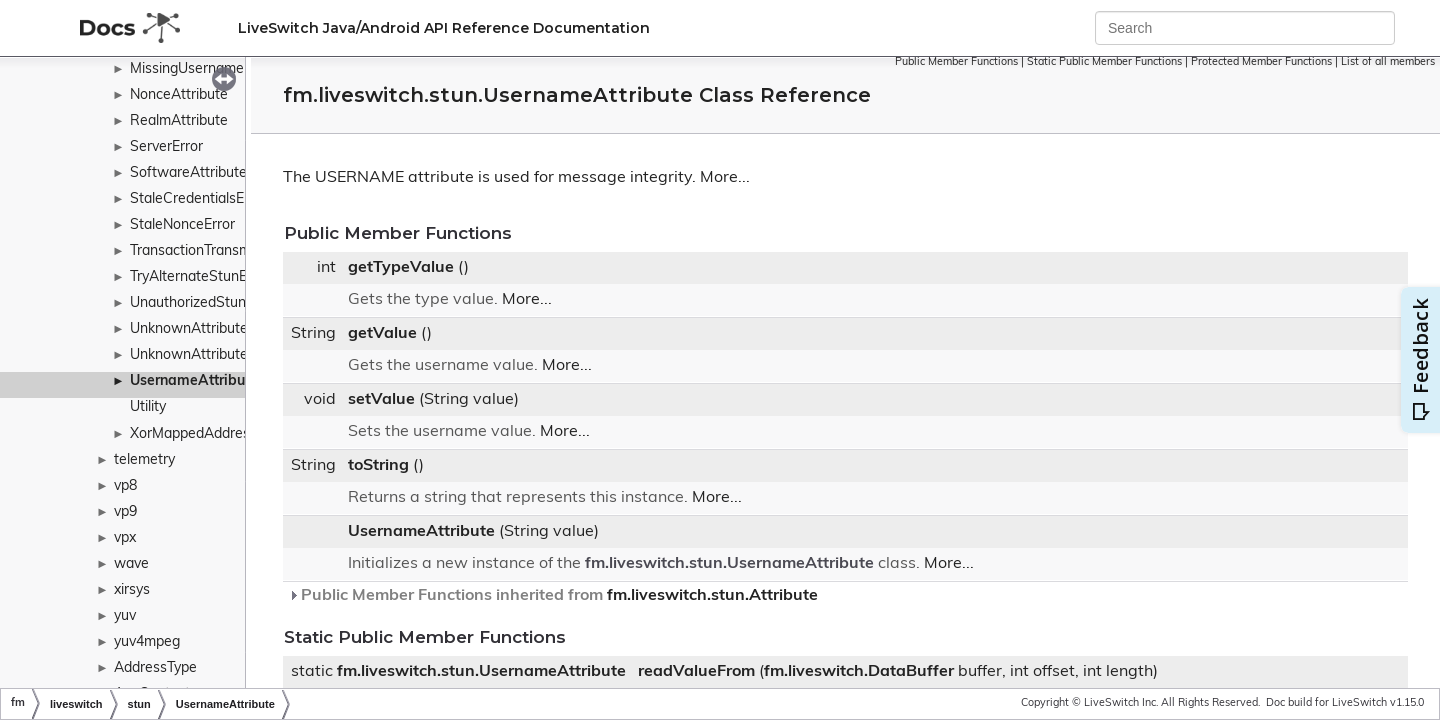 This screenshot has width=1440, height=720. I want to click on MissingUsernameError, so click(202, 69).